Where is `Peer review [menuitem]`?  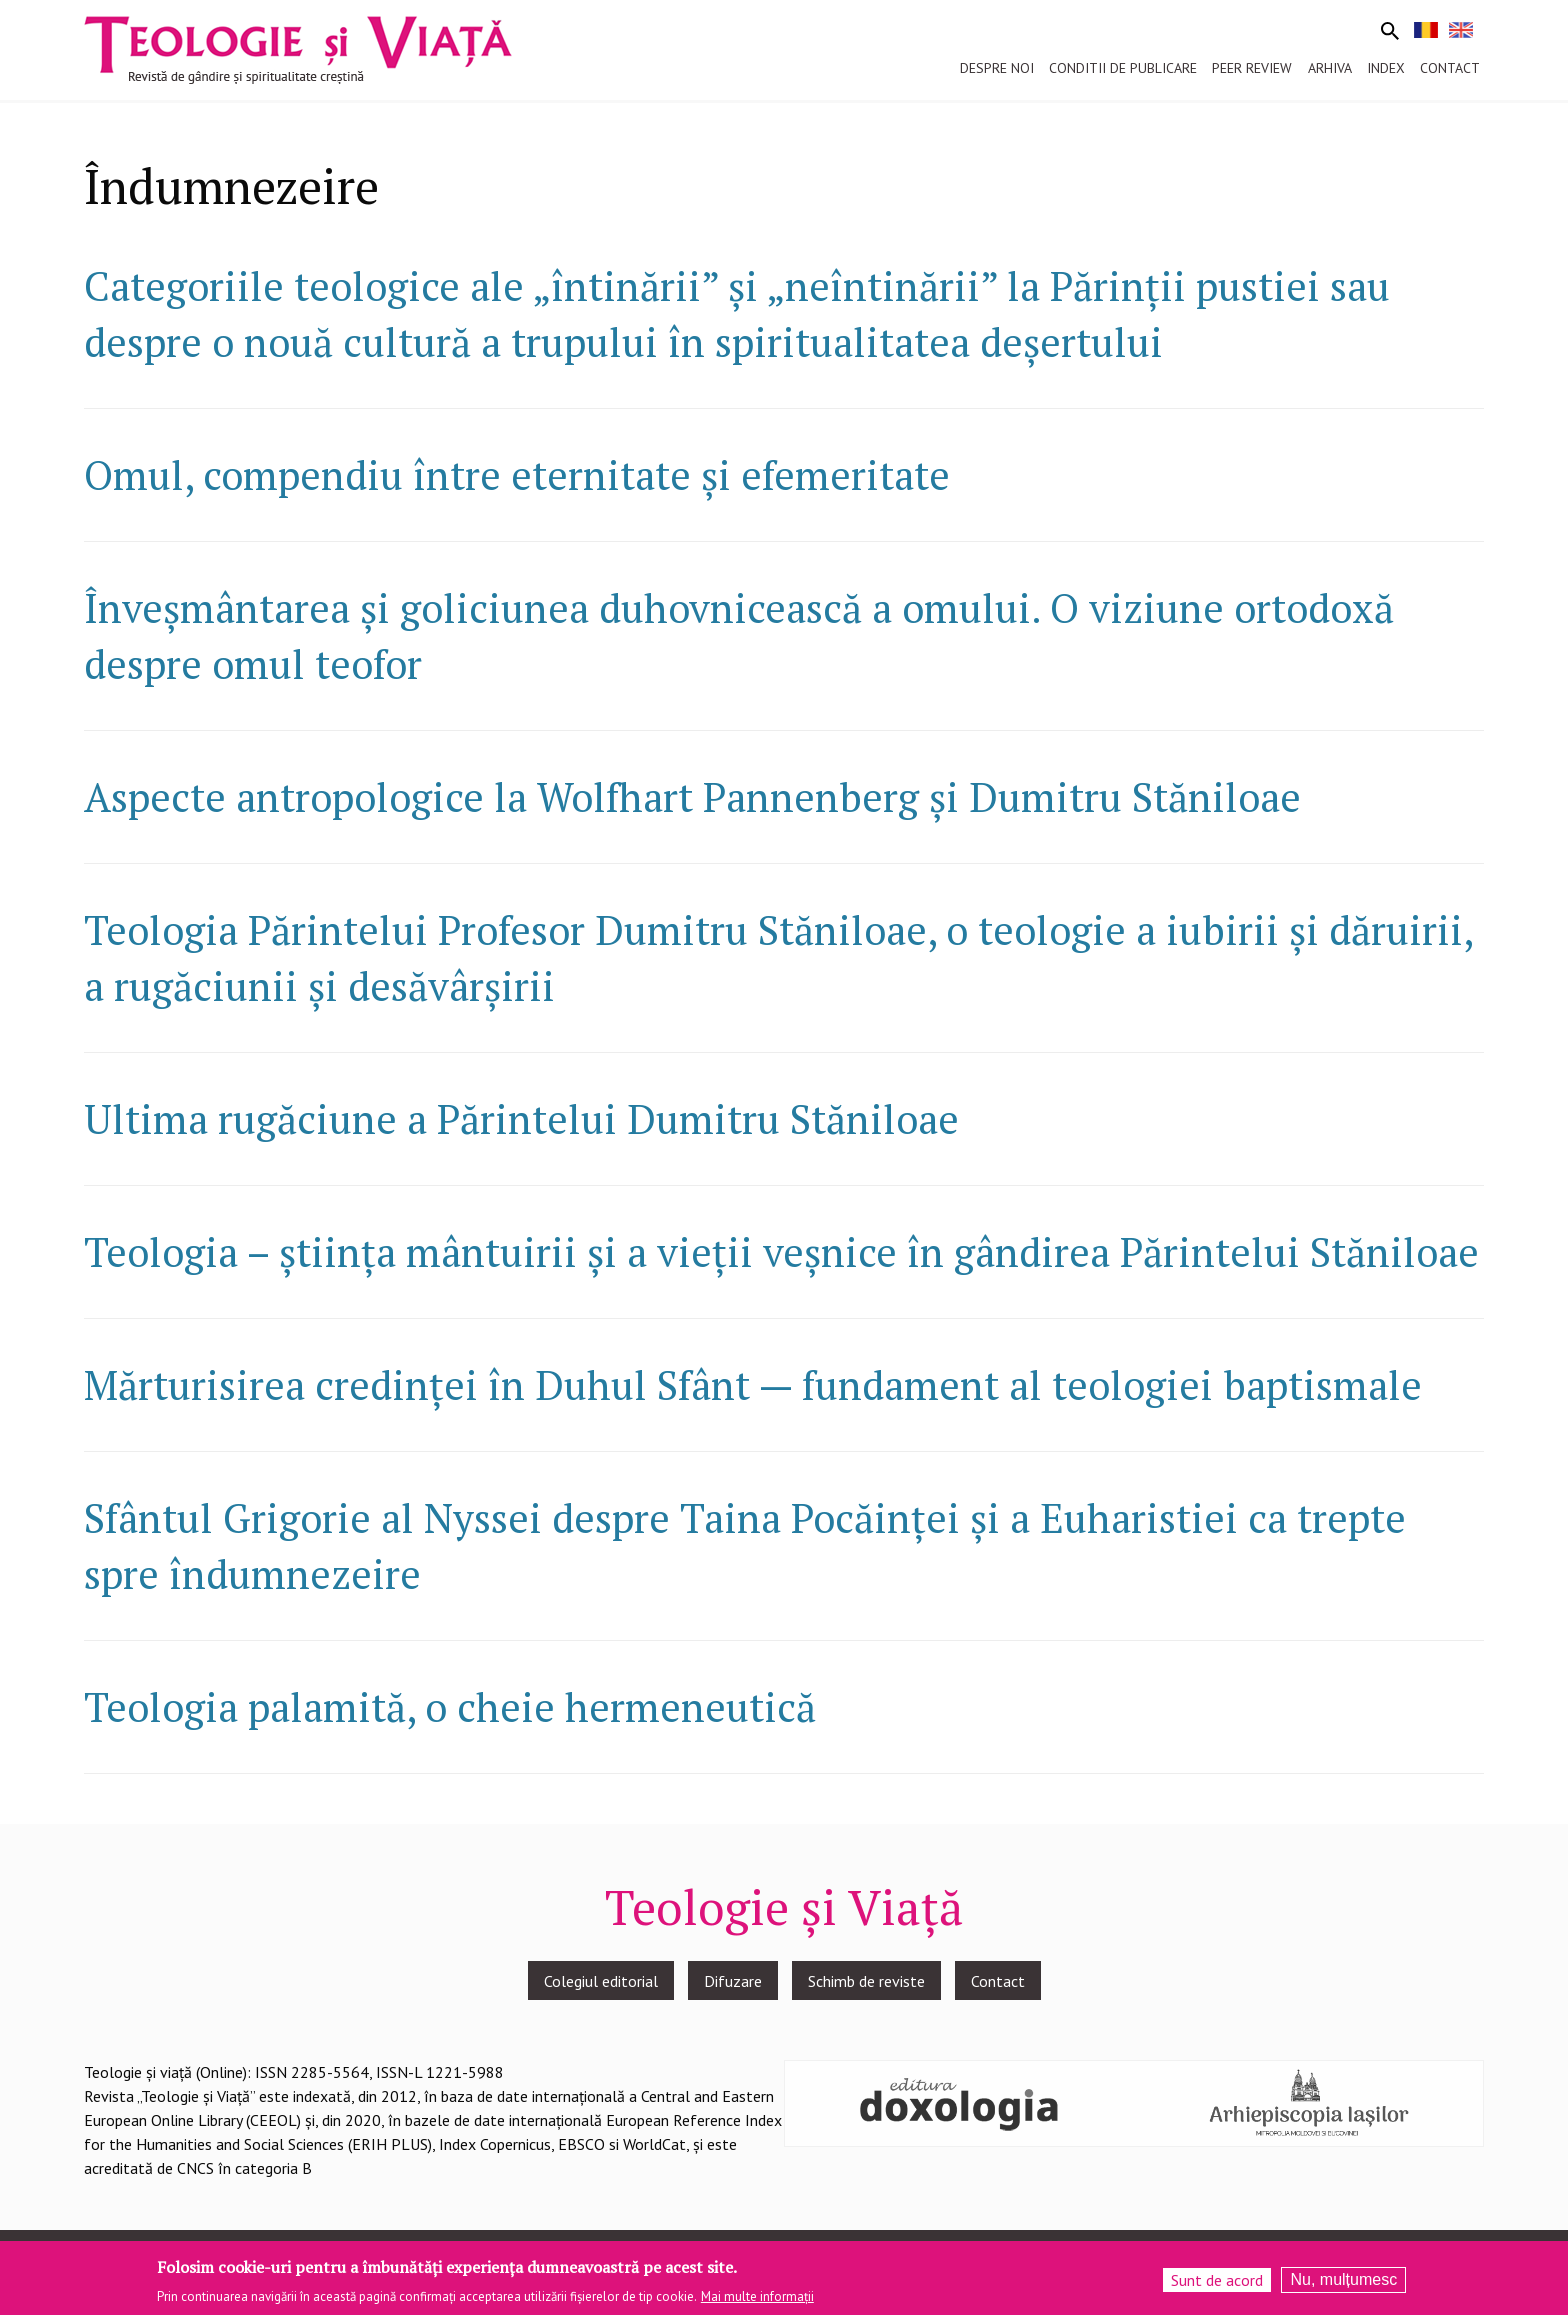 Peer review [menuitem] is located at coordinates (1252, 68).